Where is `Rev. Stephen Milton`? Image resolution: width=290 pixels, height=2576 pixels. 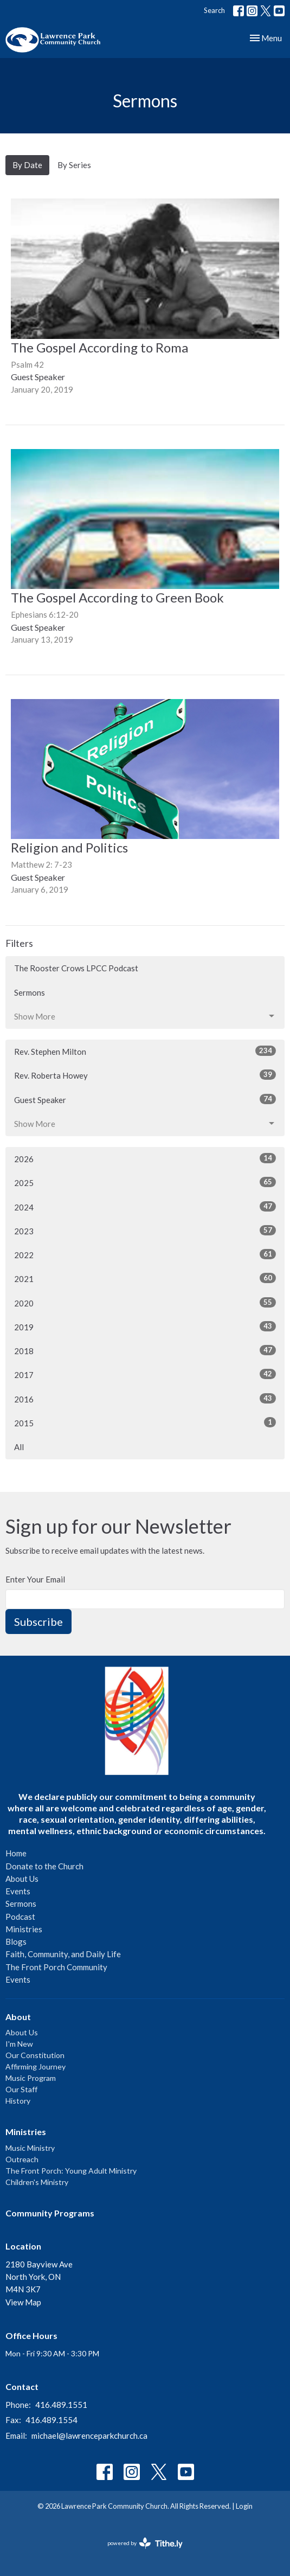
Rev. Stephen Milton is located at coordinates (145, 1051).